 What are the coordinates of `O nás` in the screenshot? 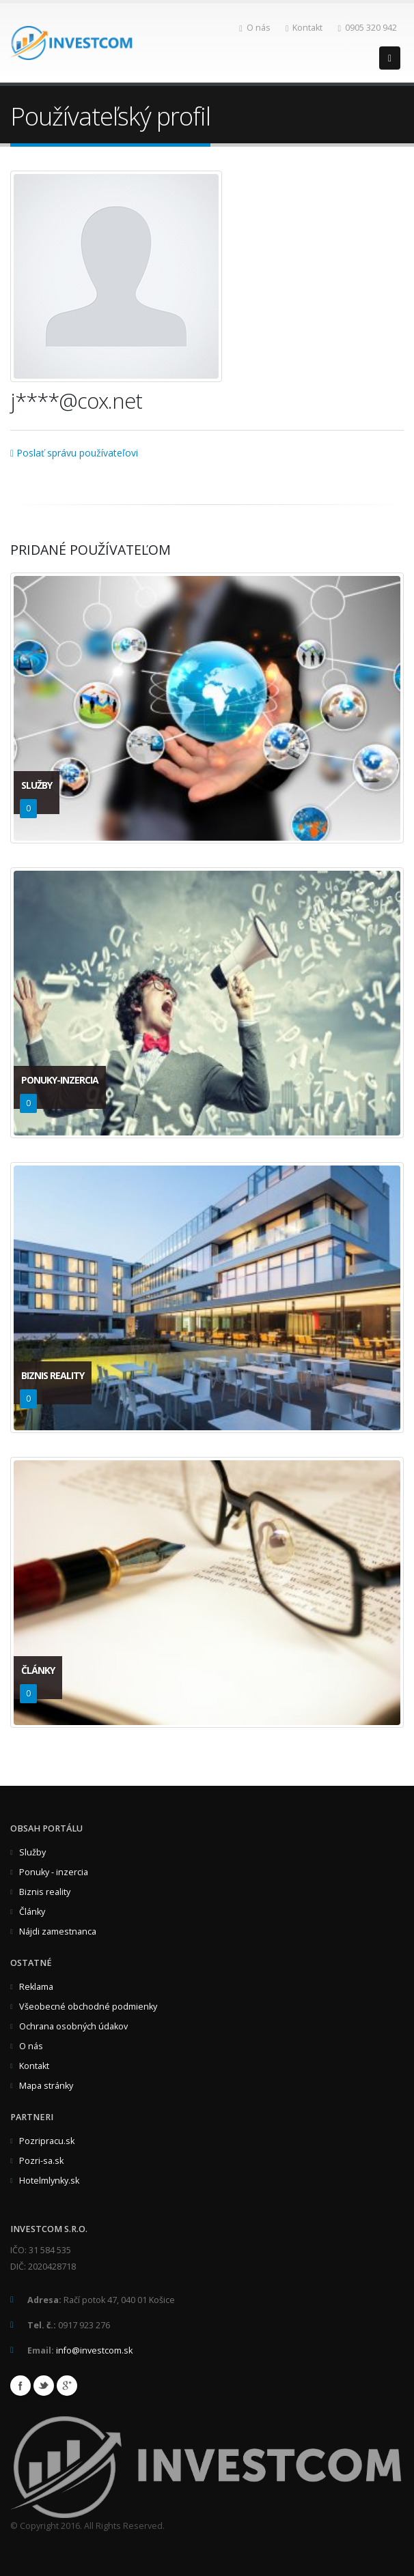 It's located at (255, 27).